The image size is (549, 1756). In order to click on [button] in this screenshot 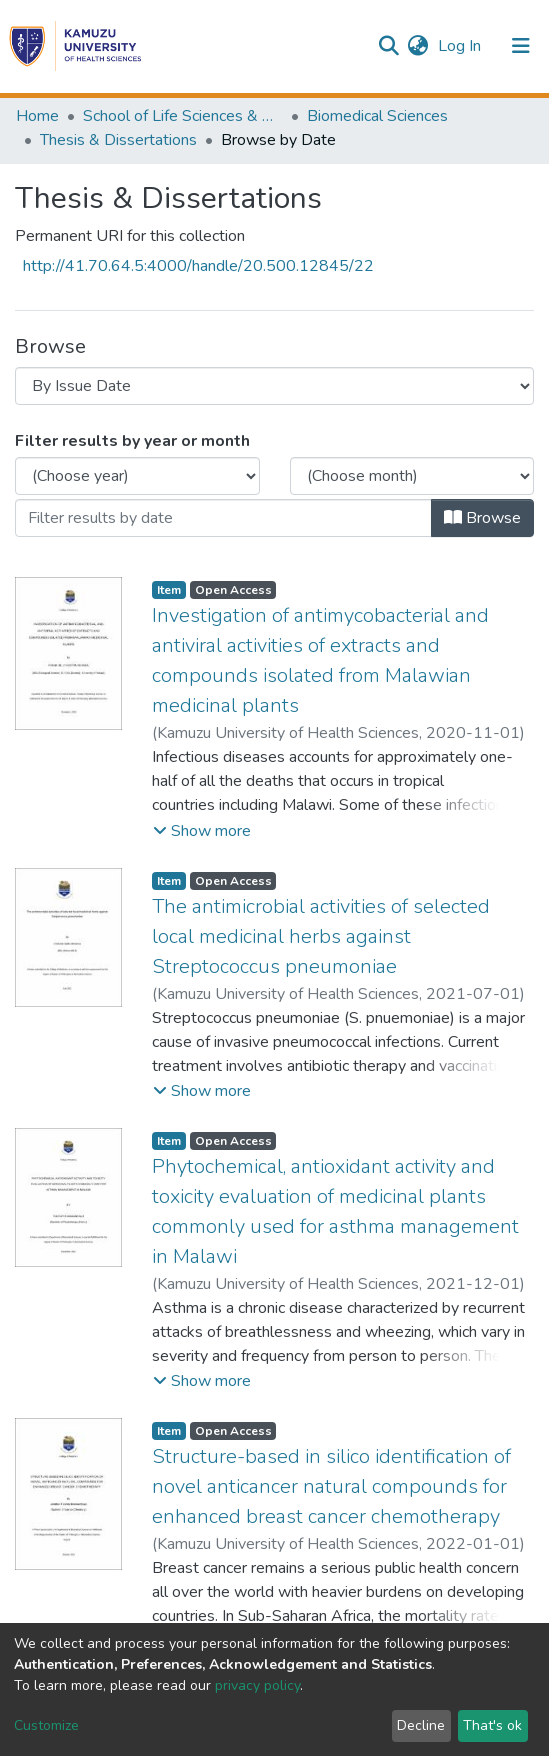, I will do `click(417, 46)`.